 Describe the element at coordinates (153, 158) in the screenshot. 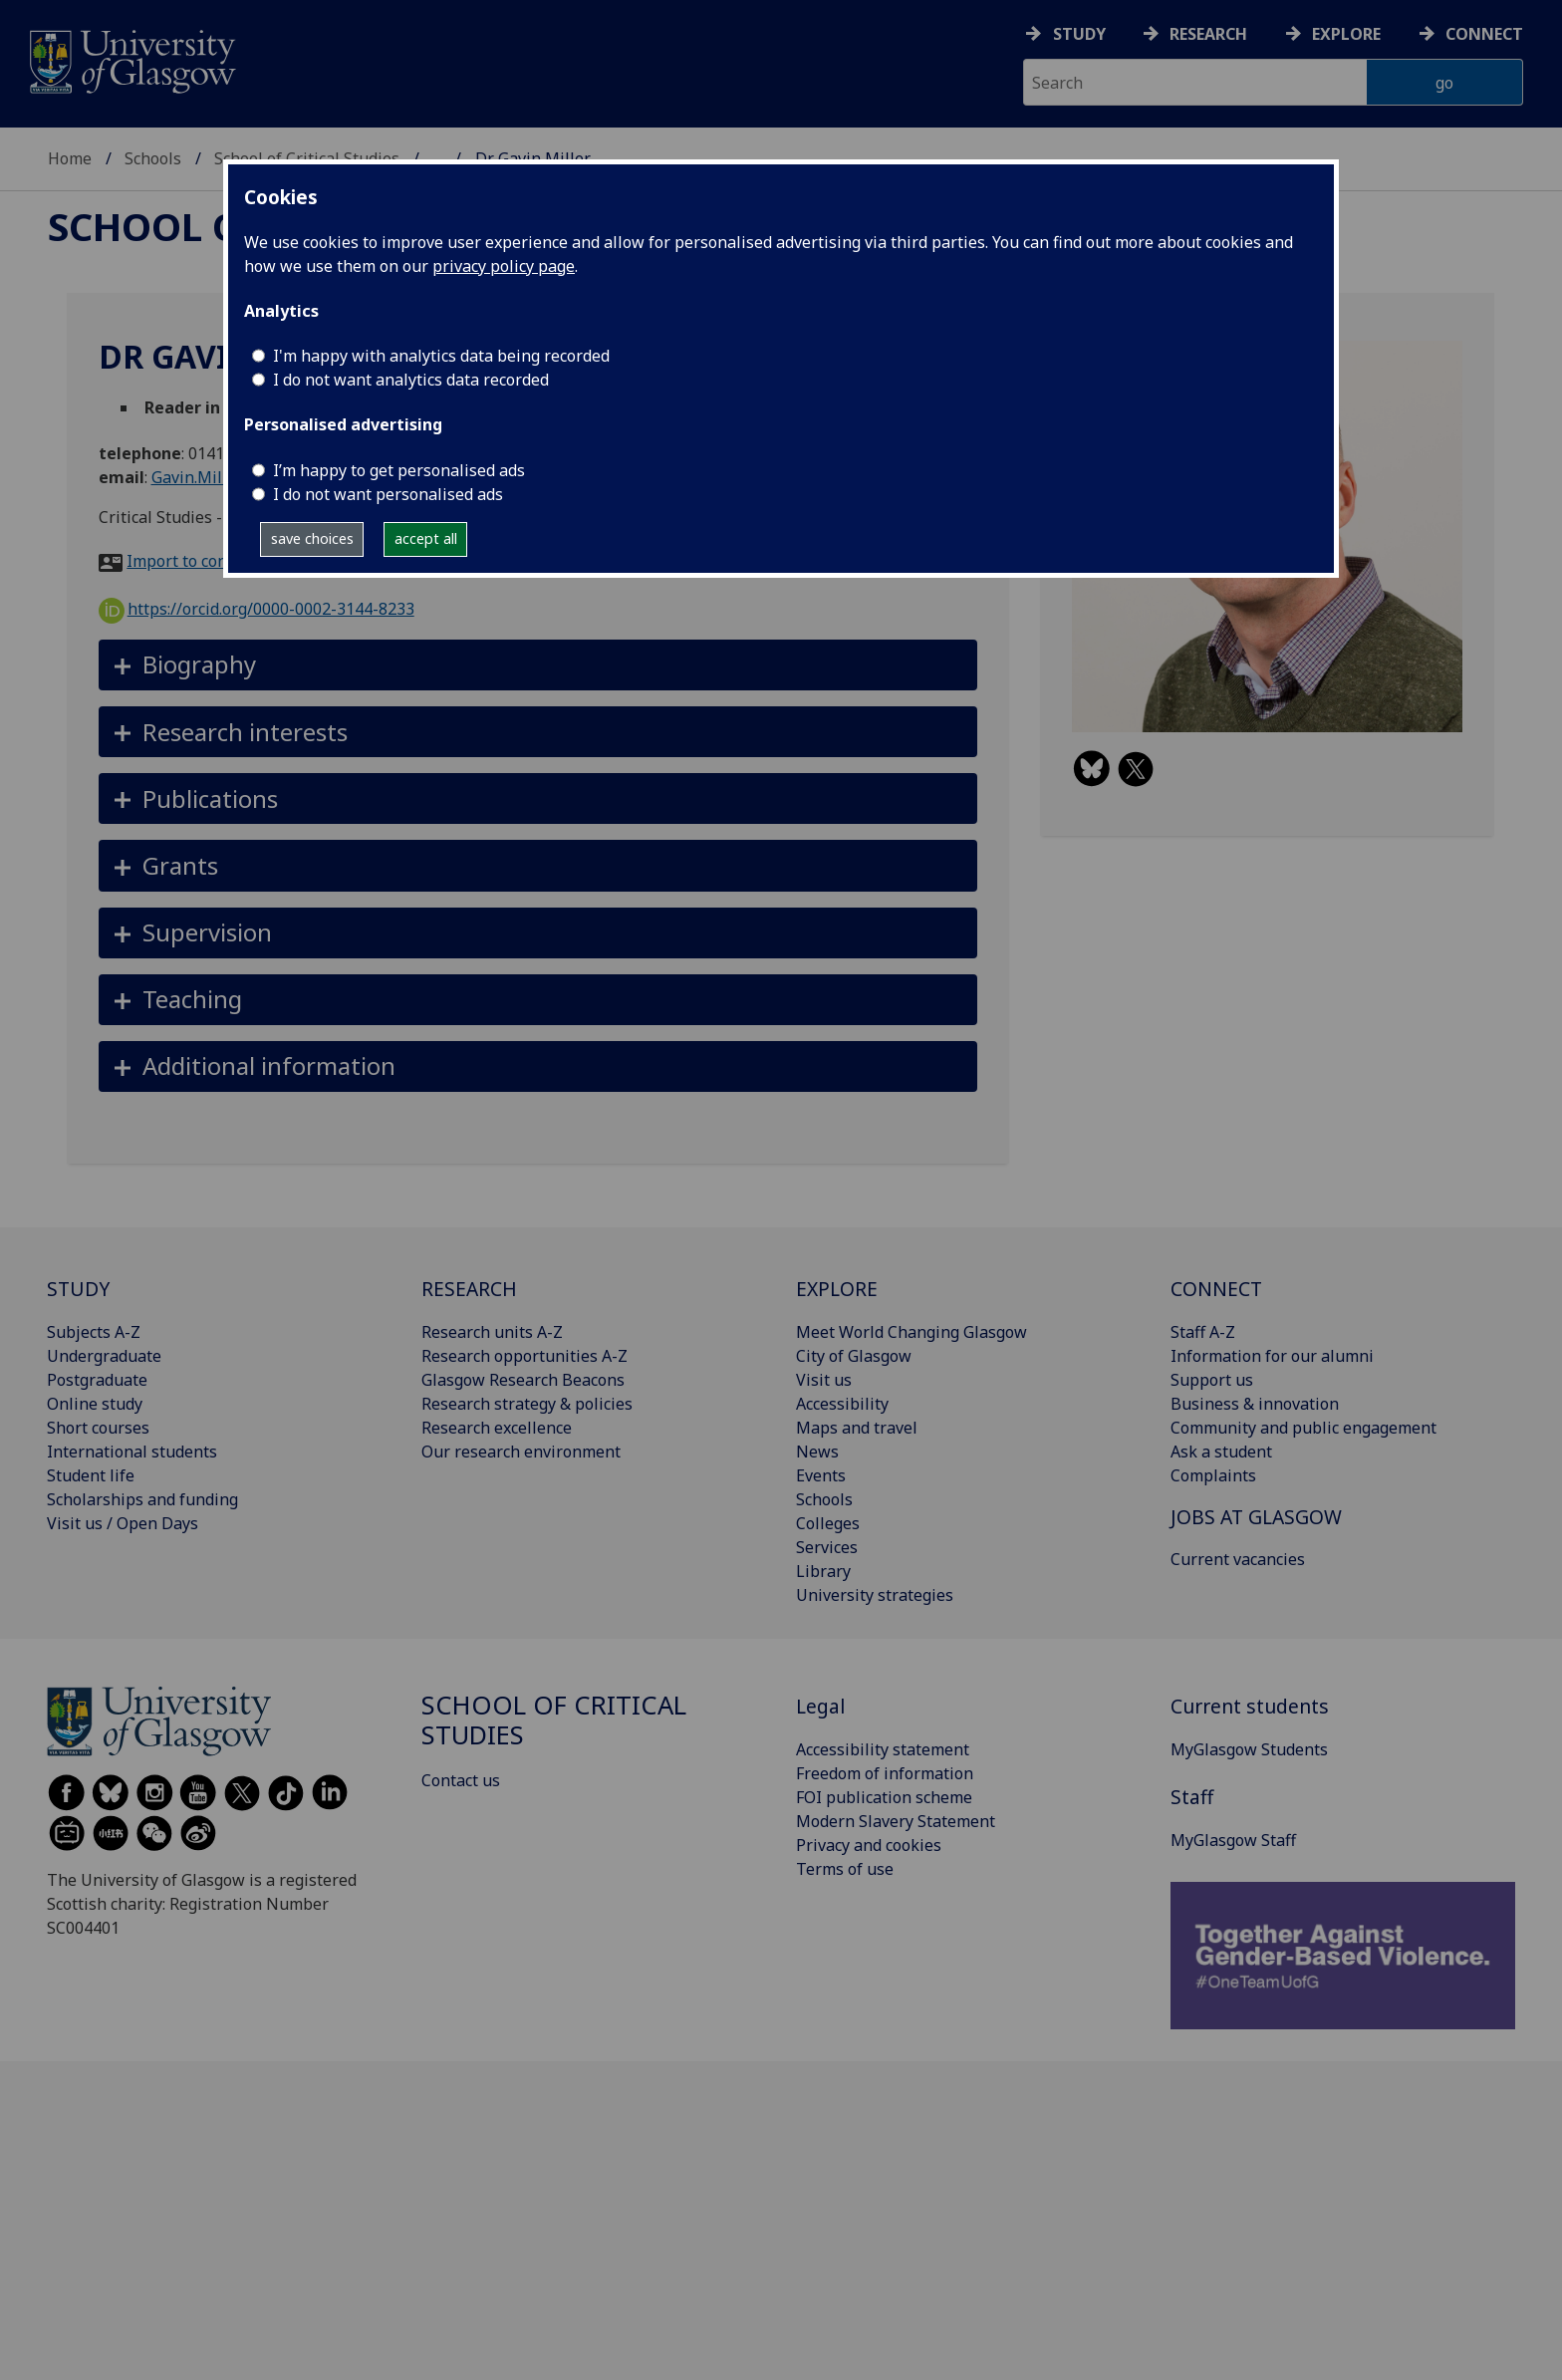

I see `Schools` at that location.